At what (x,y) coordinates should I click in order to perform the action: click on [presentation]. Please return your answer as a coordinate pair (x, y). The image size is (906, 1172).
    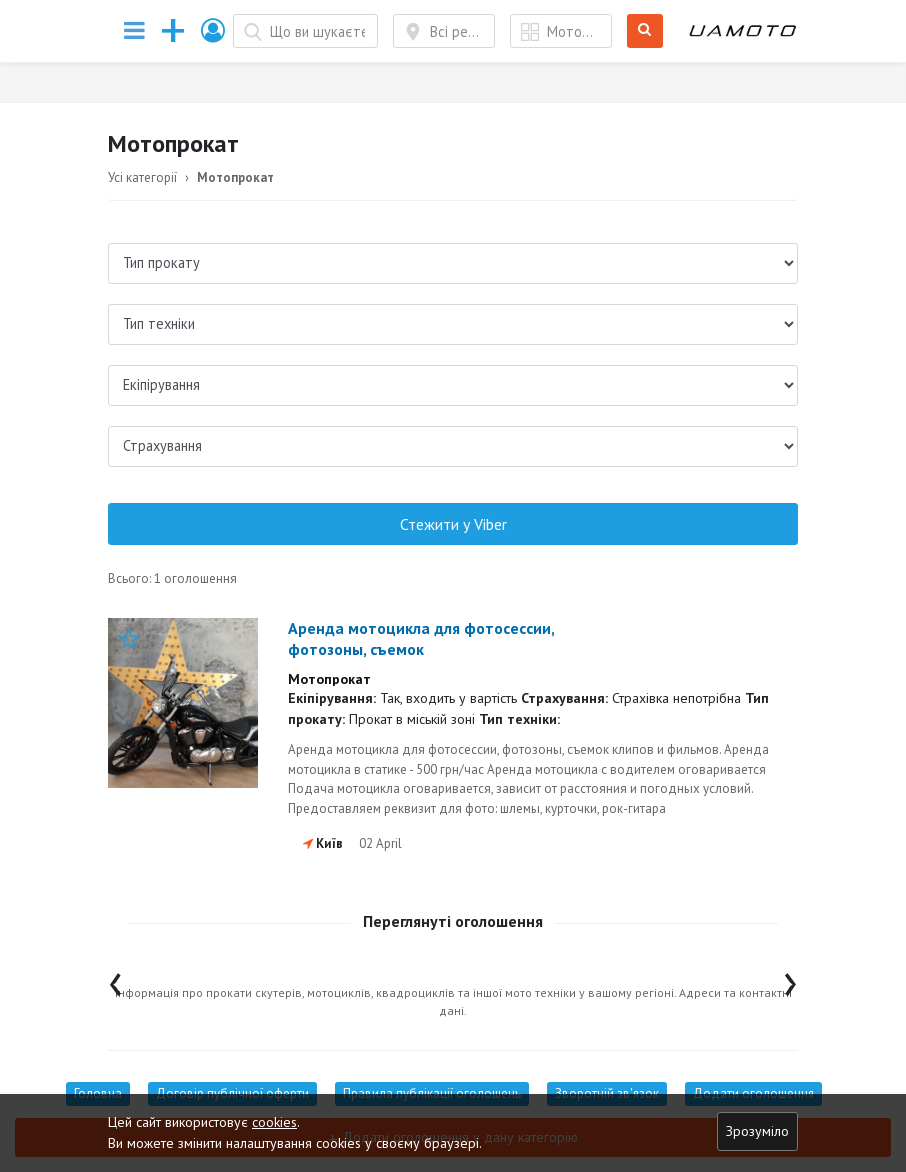
    Looking at the image, I should click on (115, 979).